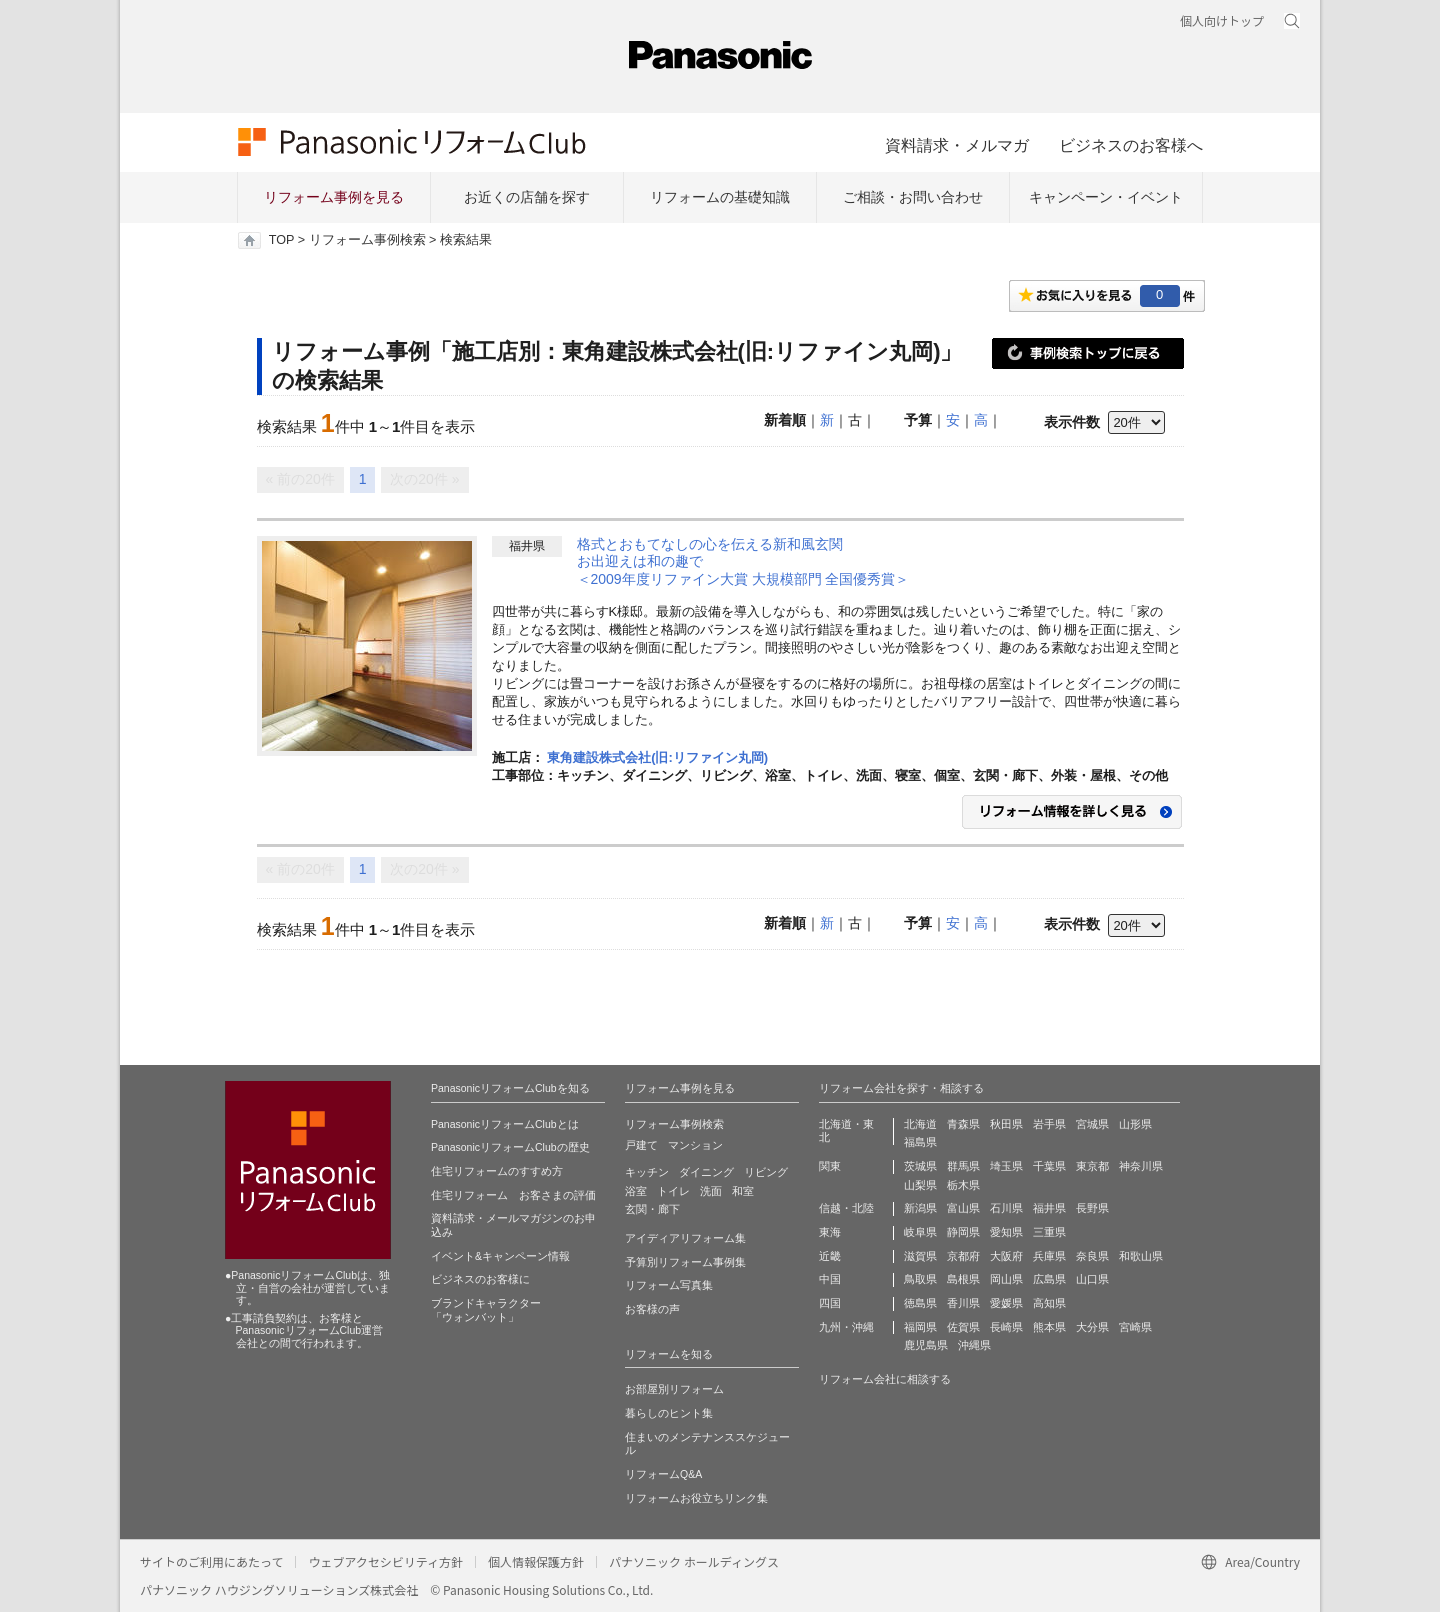 This screenshot has height=1612, width=1440. Describe the element at coordinates (685, 1262) in the screenshot. I see `予算別リフォーム事例集` at that location.